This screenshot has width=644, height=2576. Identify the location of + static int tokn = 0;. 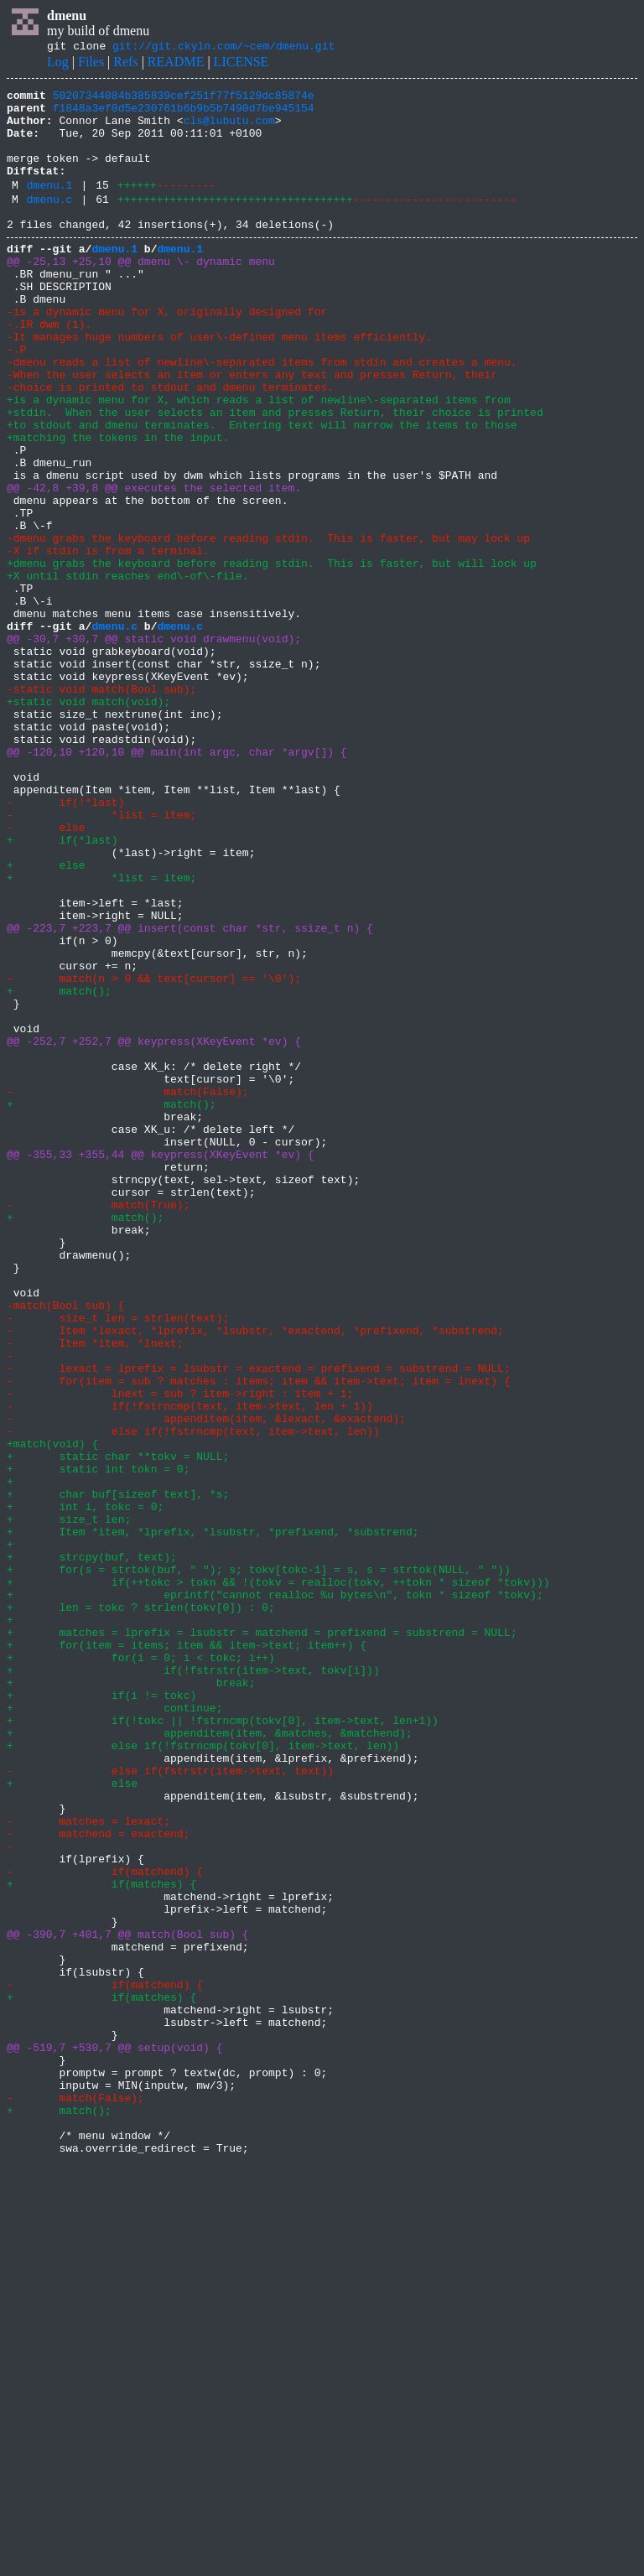
(98, 1742).